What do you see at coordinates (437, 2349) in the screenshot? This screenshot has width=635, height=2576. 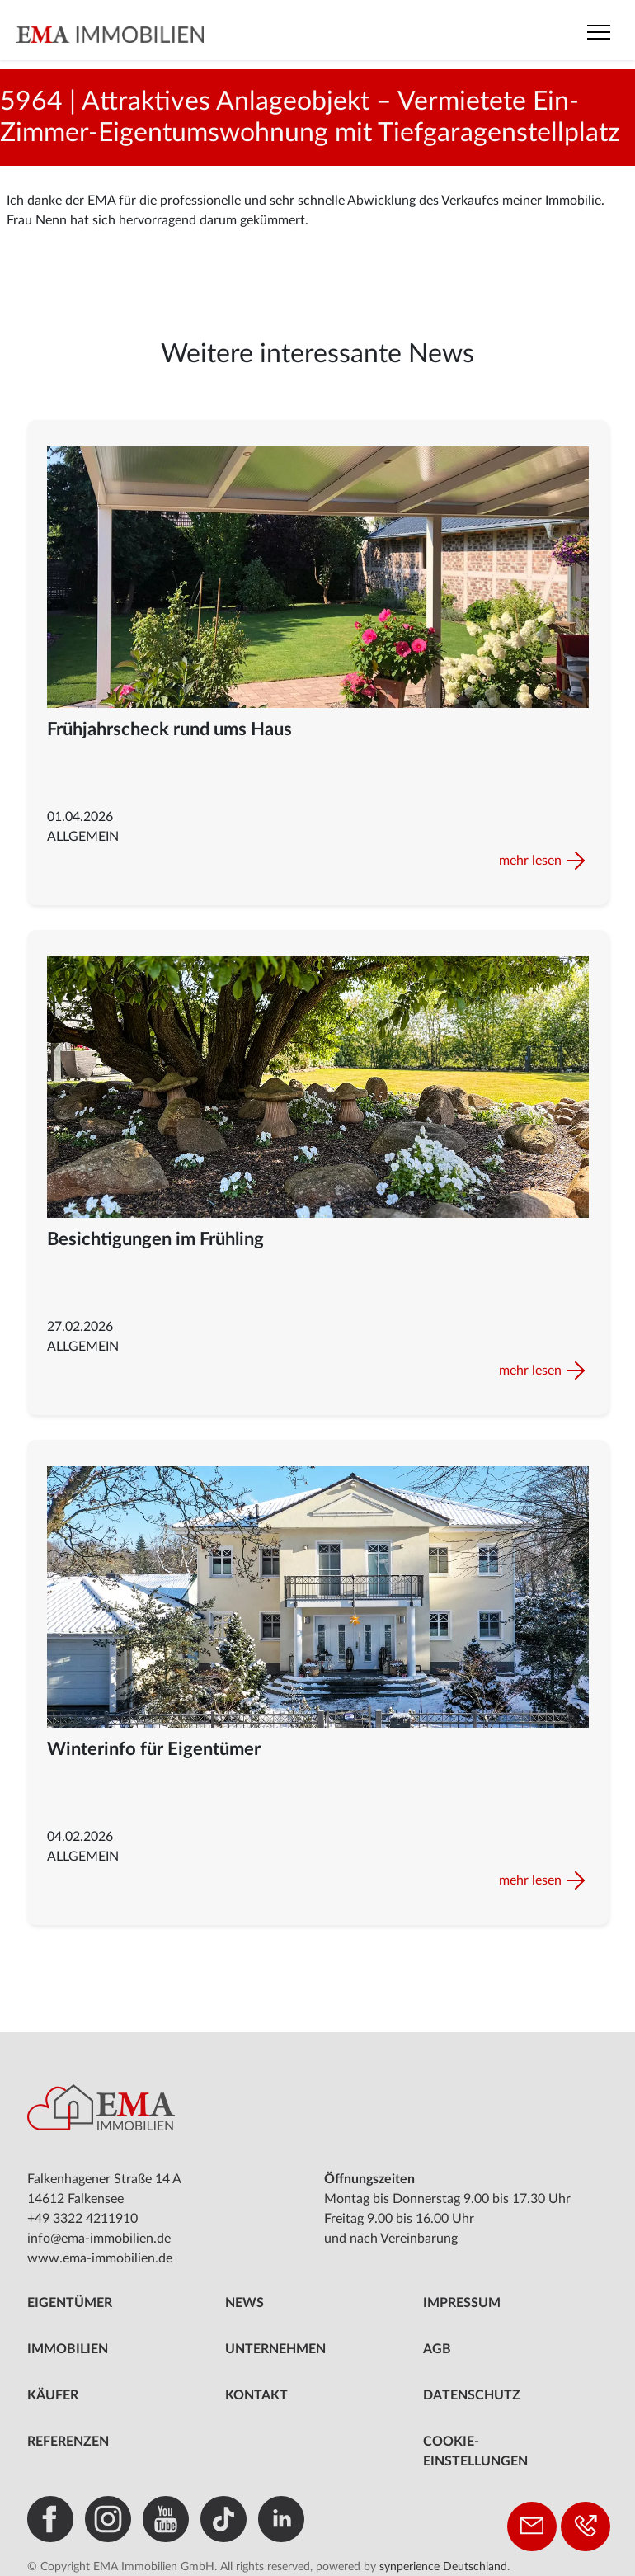 I see `AGB` at bounding box center [437, 2349].